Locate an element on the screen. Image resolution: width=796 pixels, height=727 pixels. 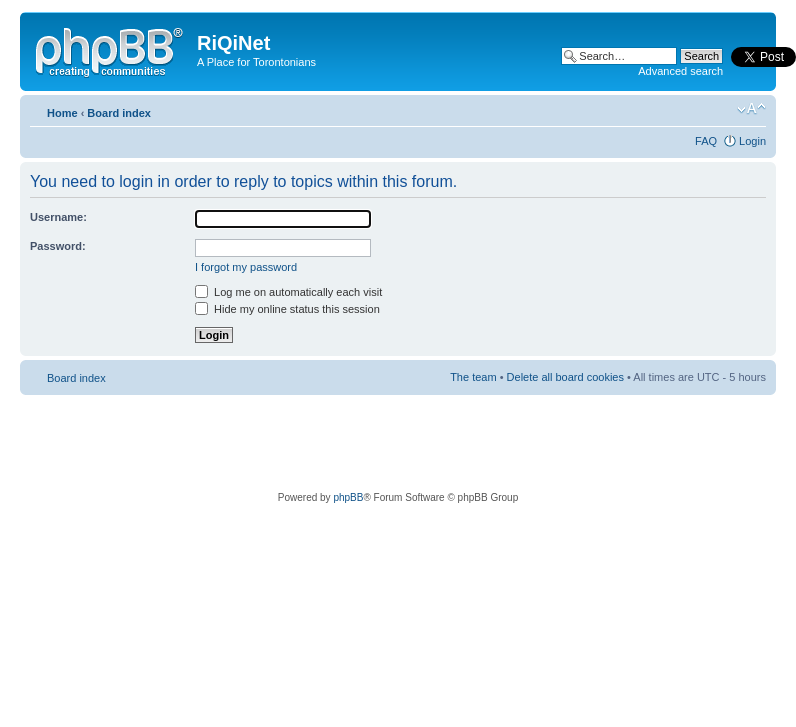
Password: is located at coordinates (58, 246).